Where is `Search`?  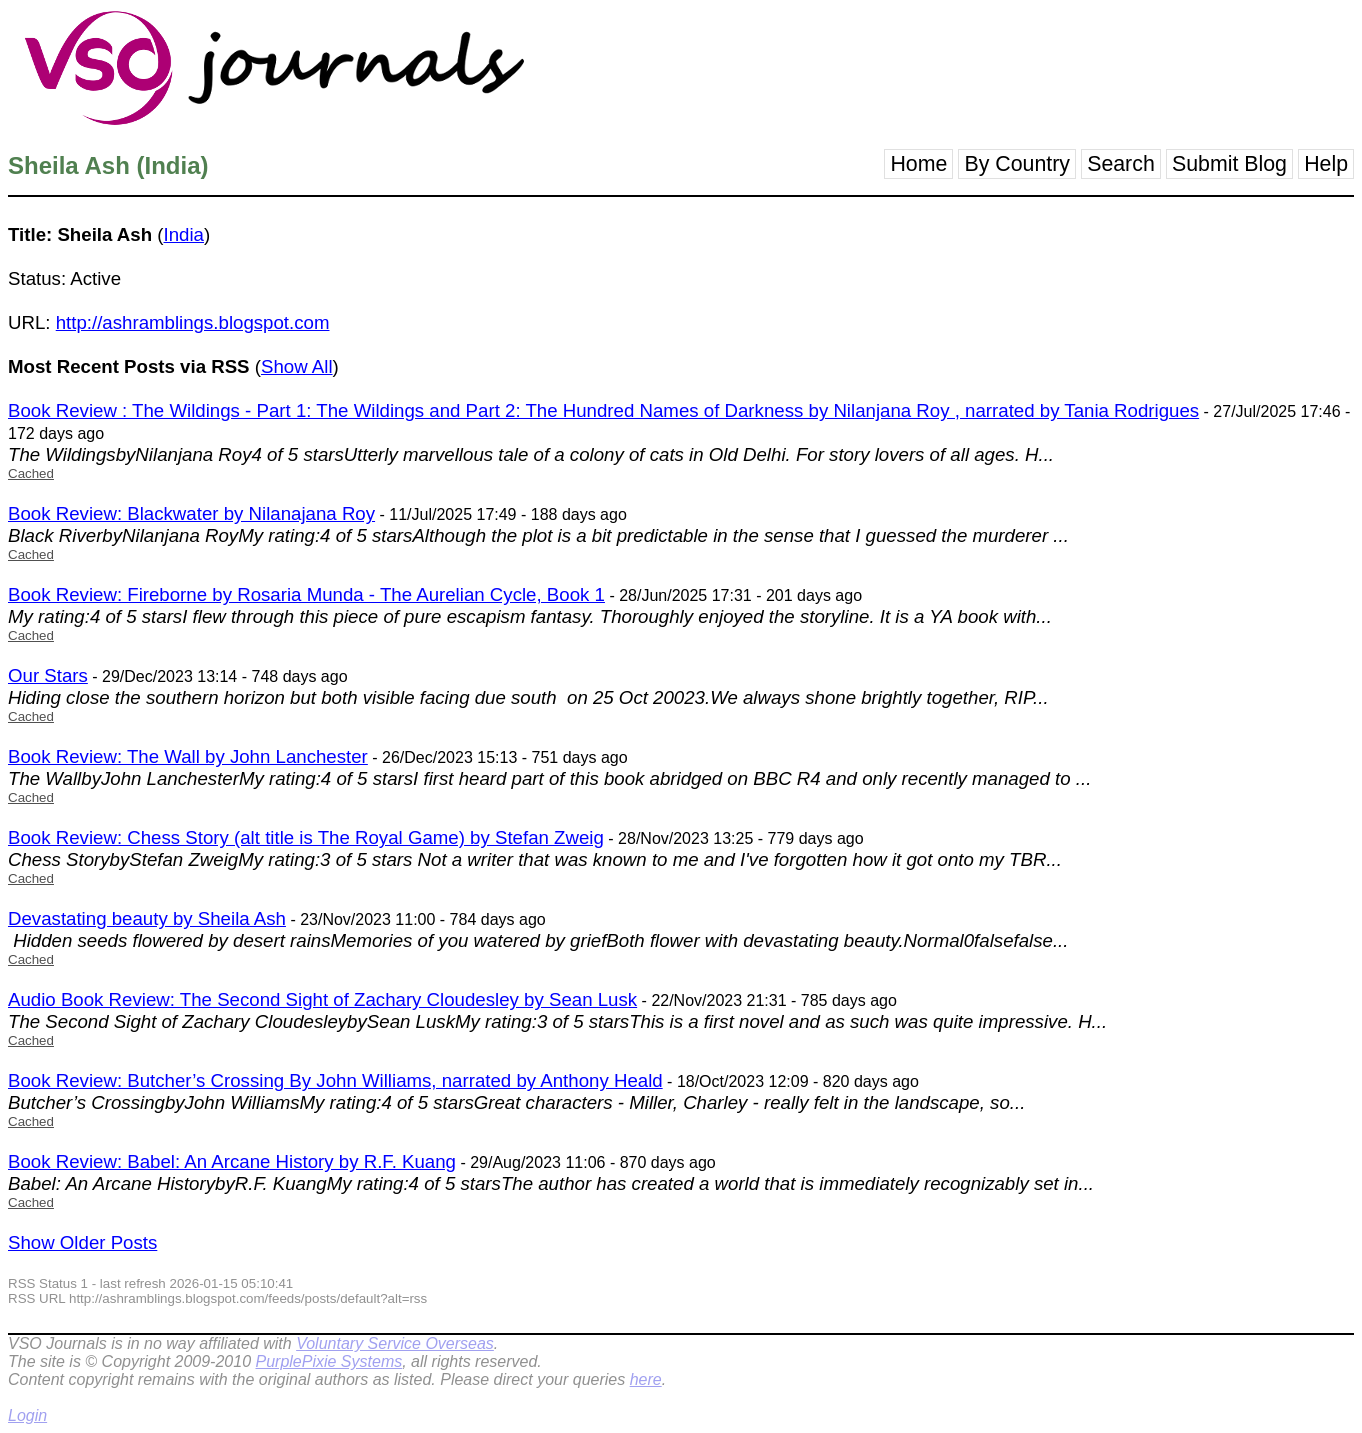 Search is located at coordinates (1121, 164).